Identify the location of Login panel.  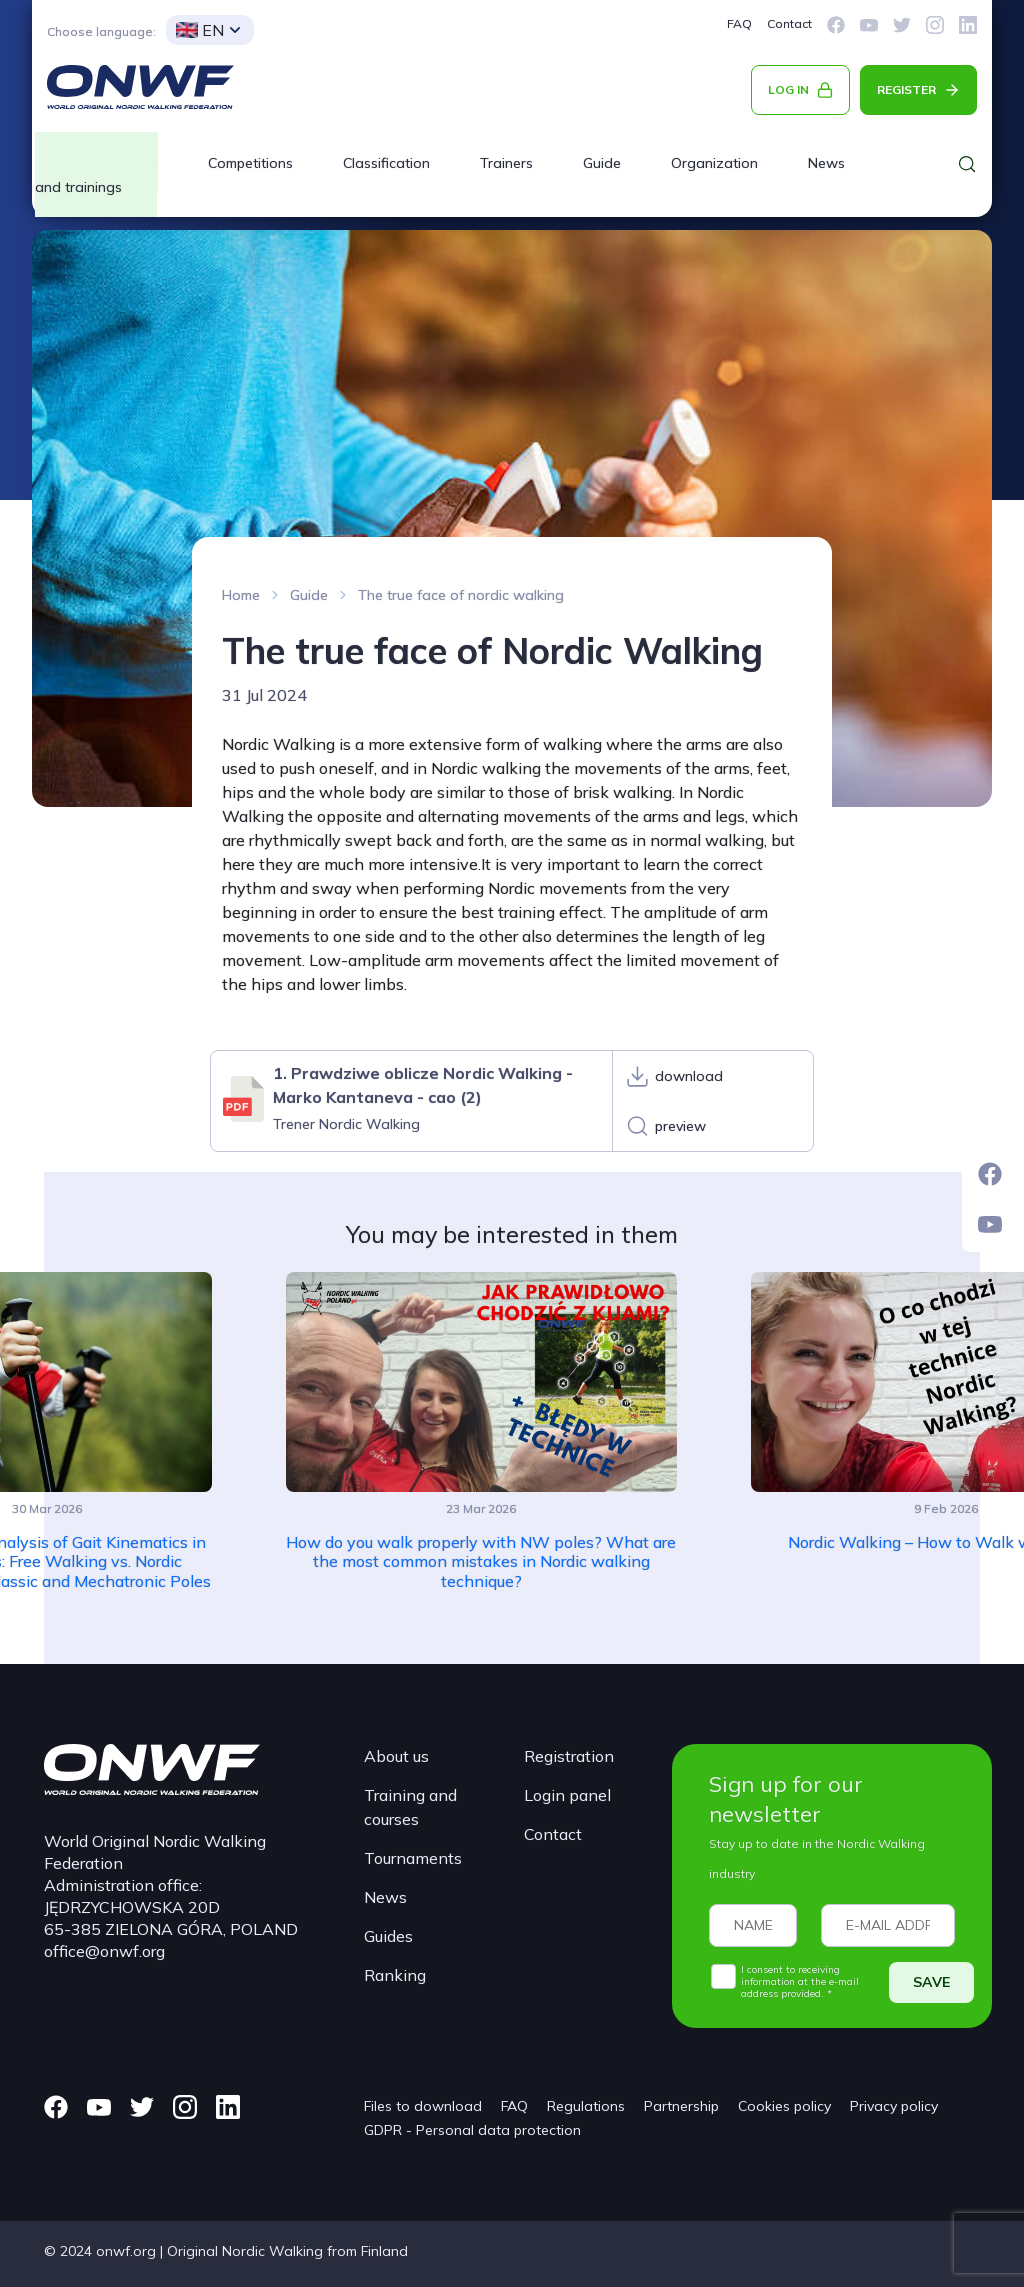
(567, 1795).